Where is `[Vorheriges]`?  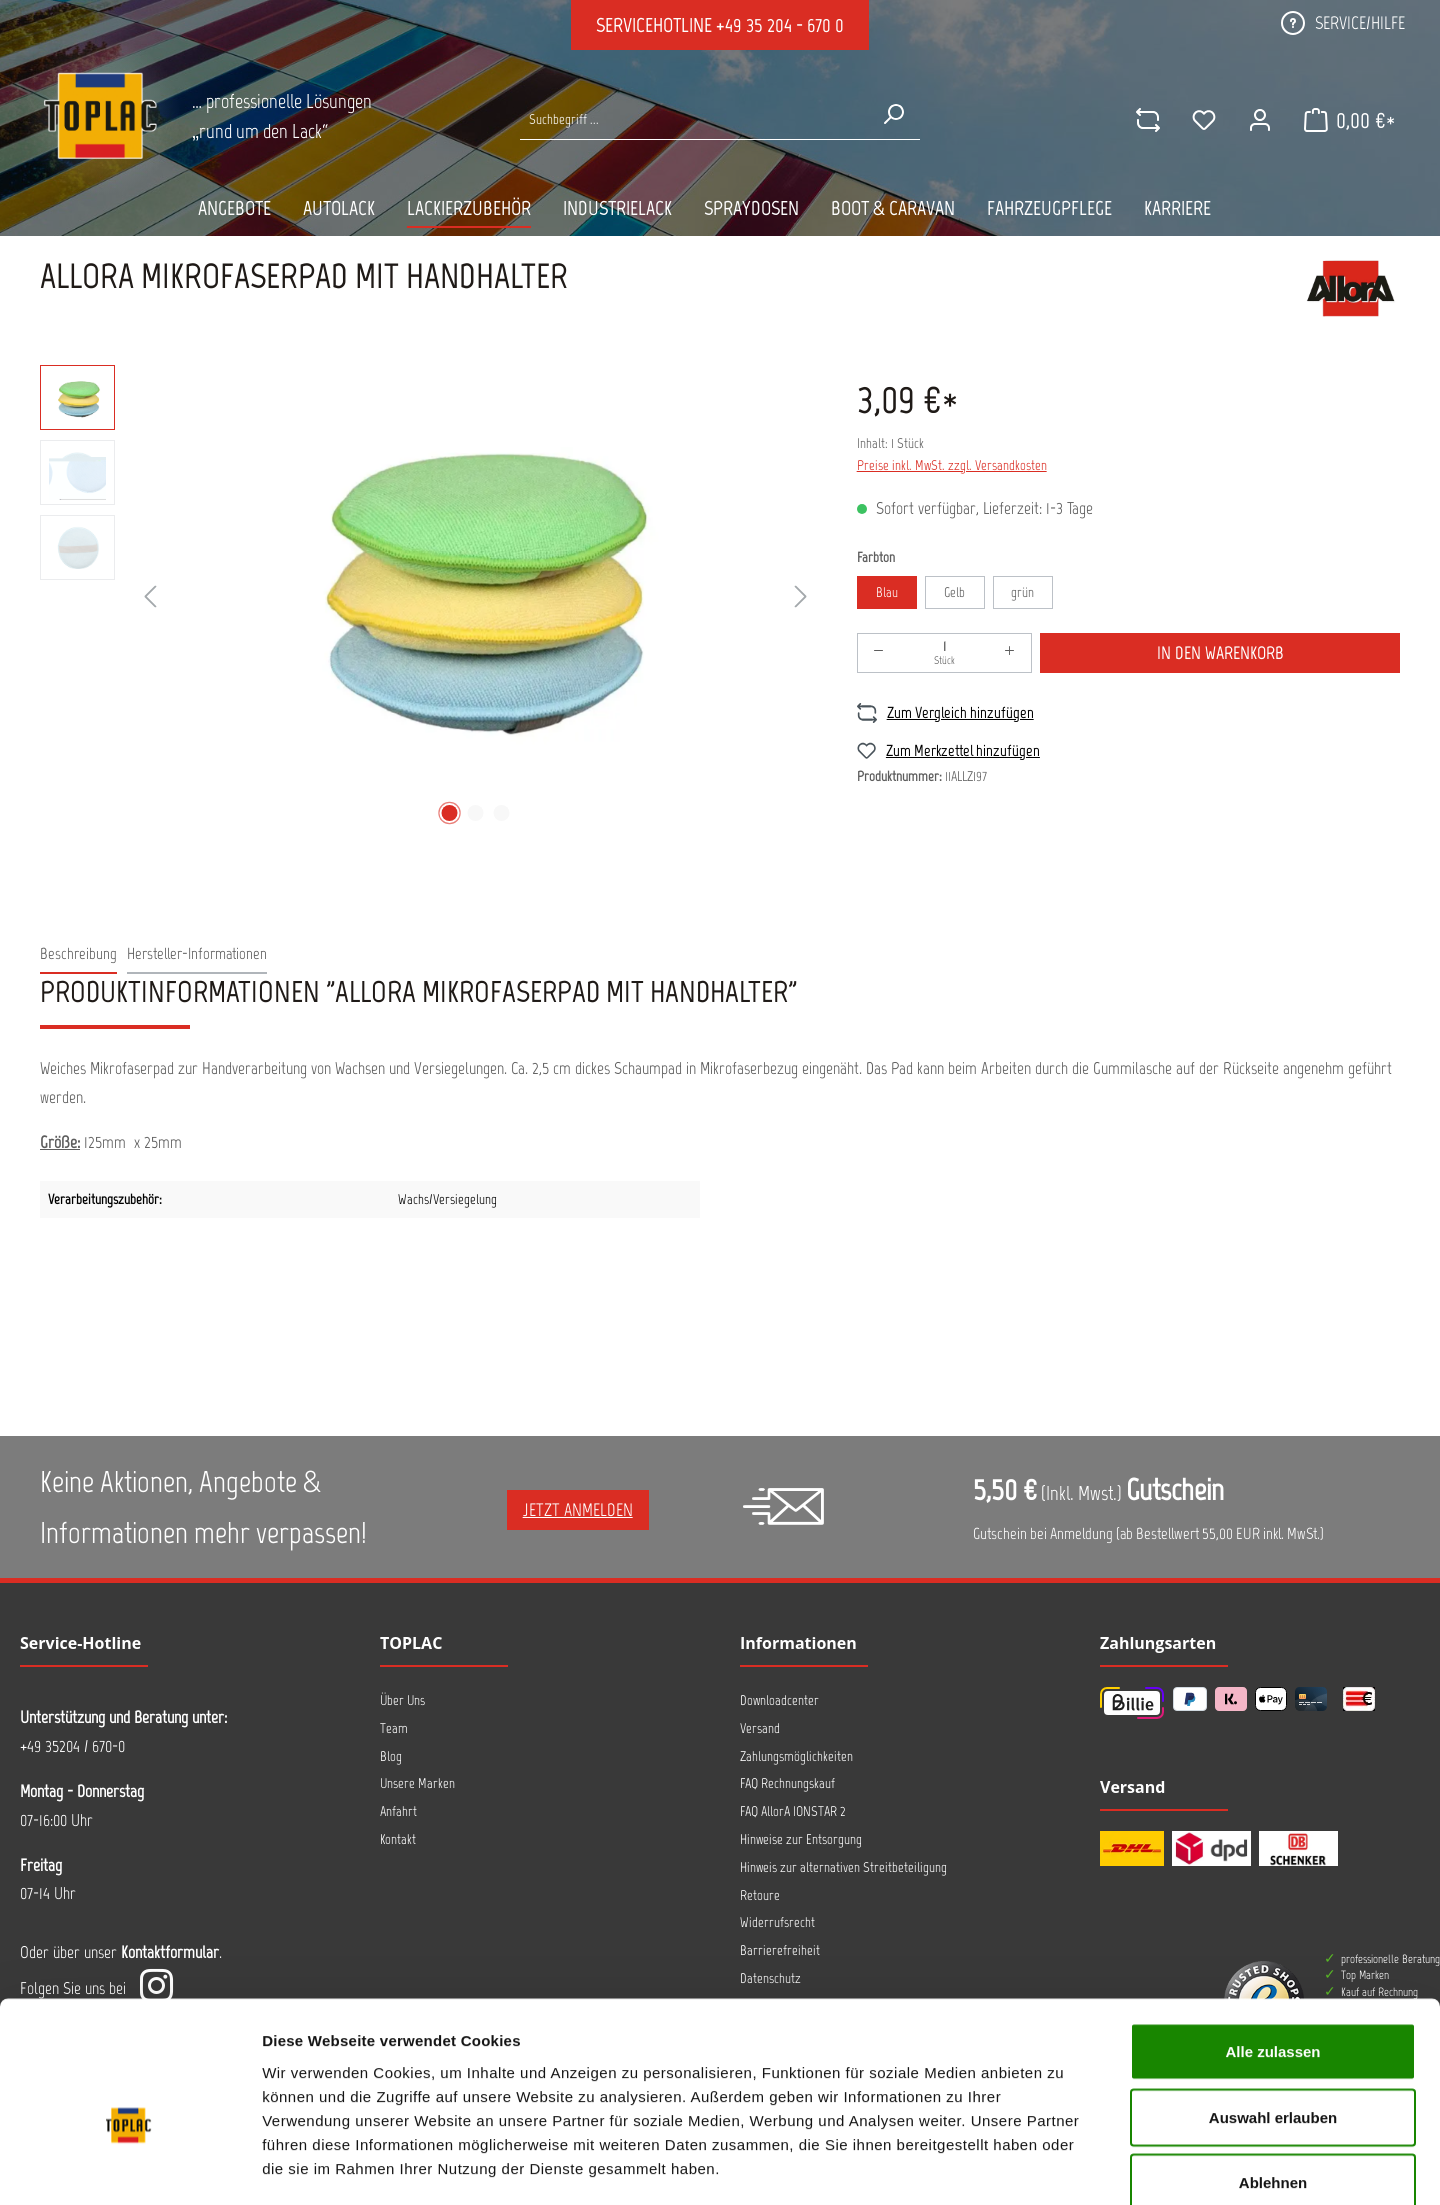
[Vorheriges] is located at coordinates (150, 597).